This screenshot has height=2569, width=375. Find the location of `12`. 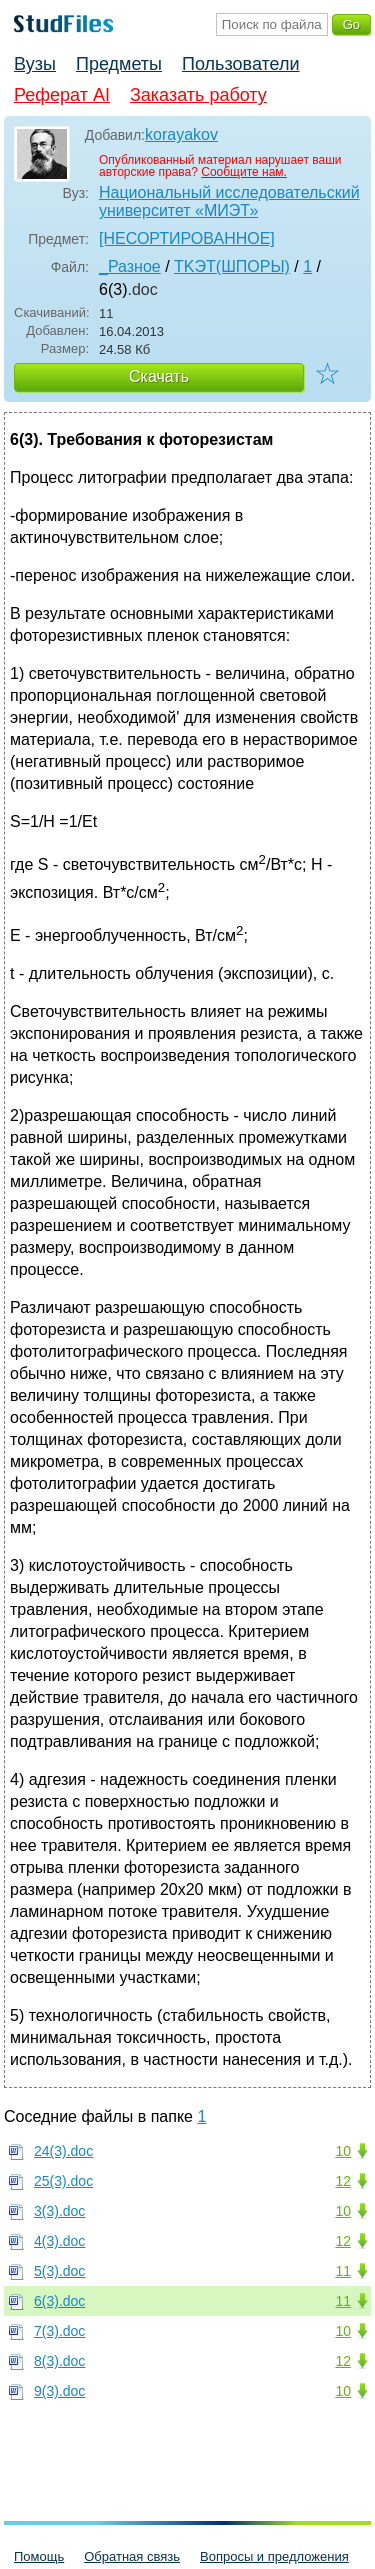

12 is located at coordinates (343, 2181).